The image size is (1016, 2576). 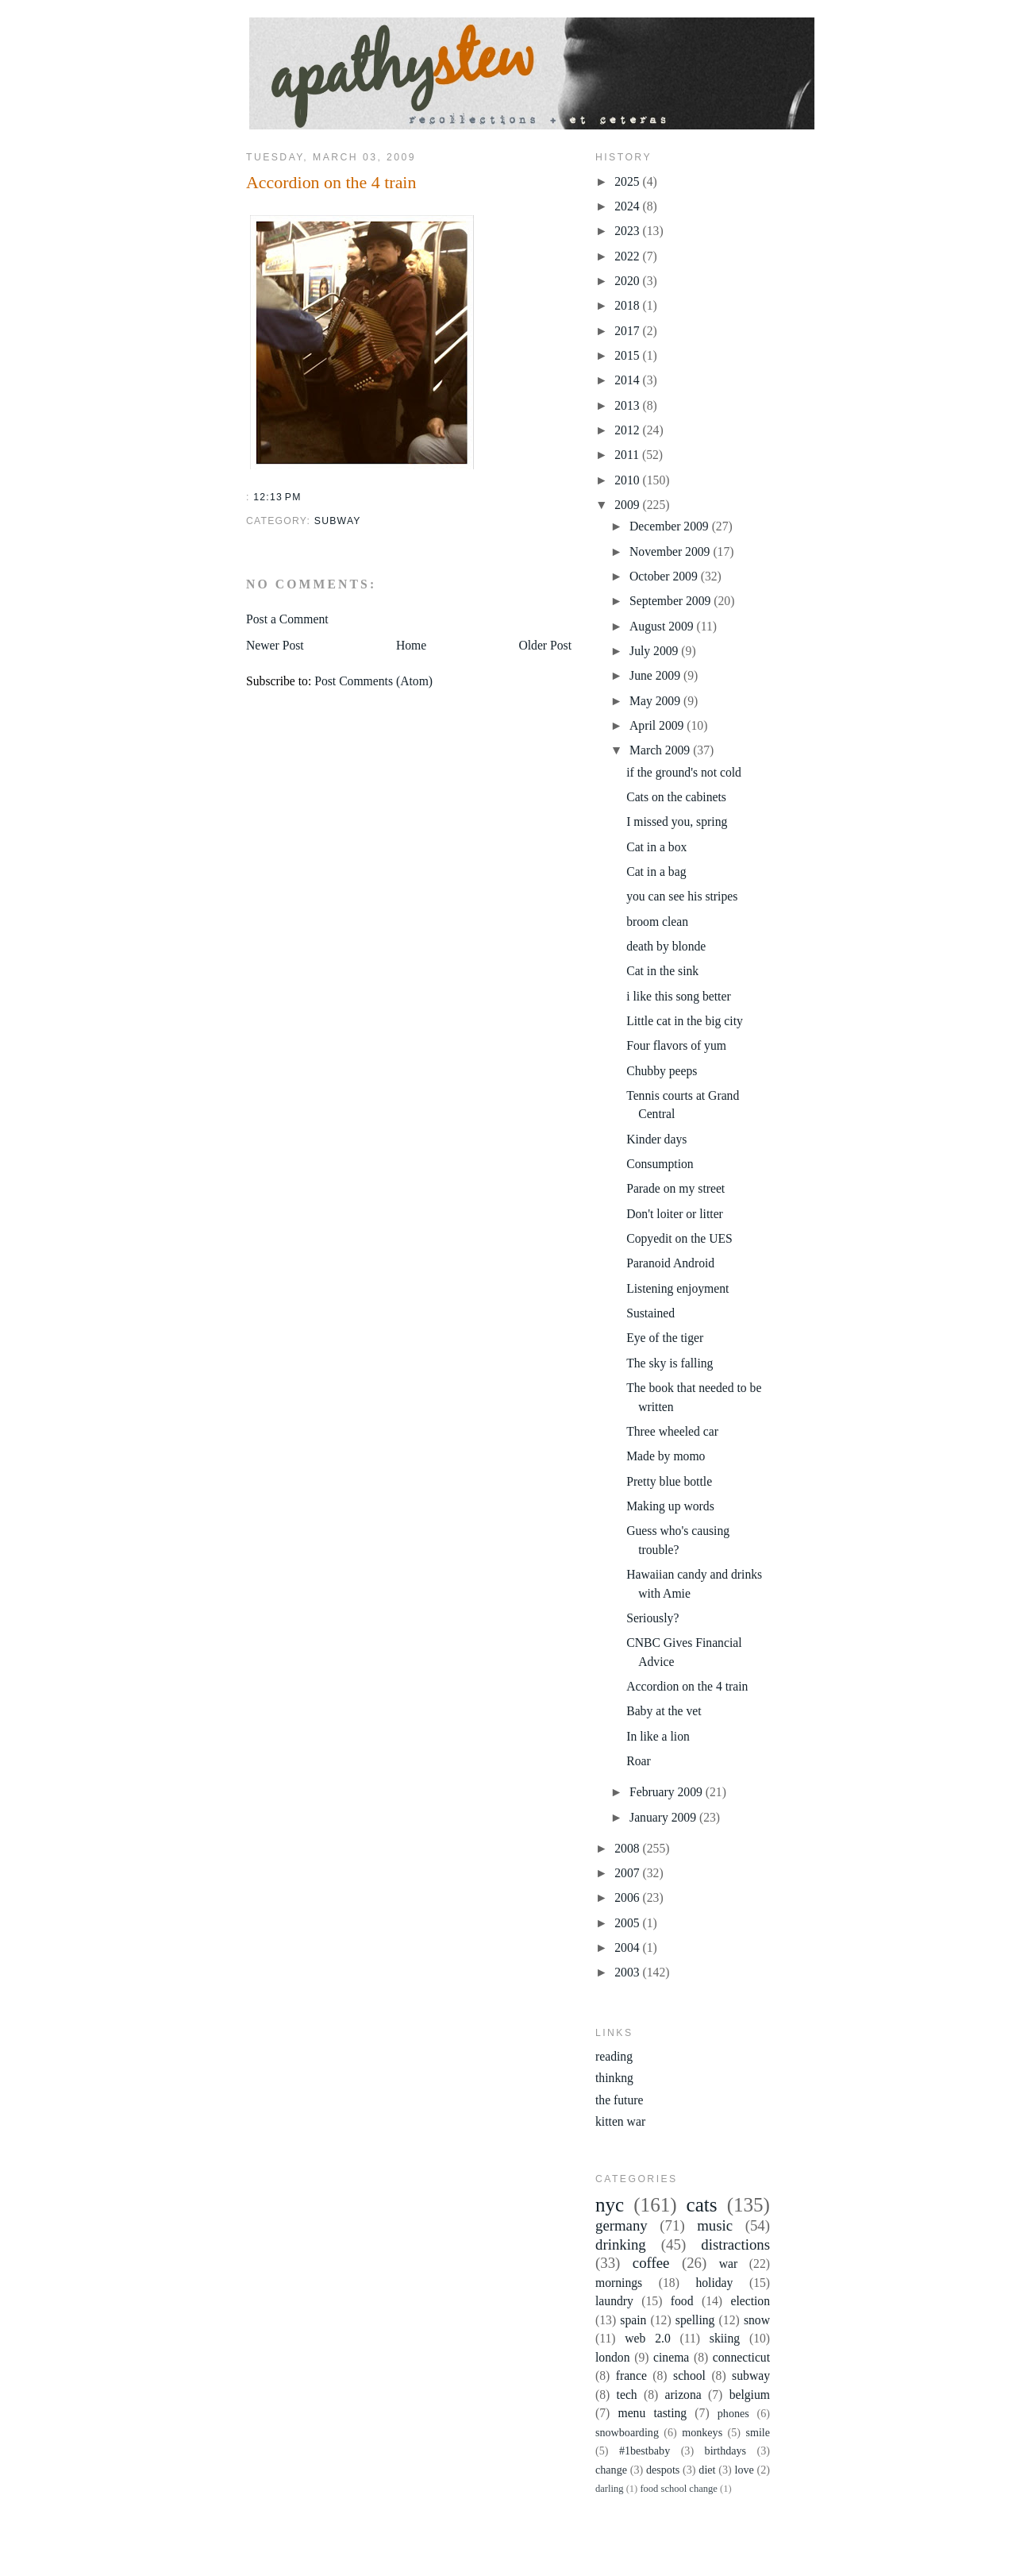 I want to click on diet, so click(x=706, y=2469).